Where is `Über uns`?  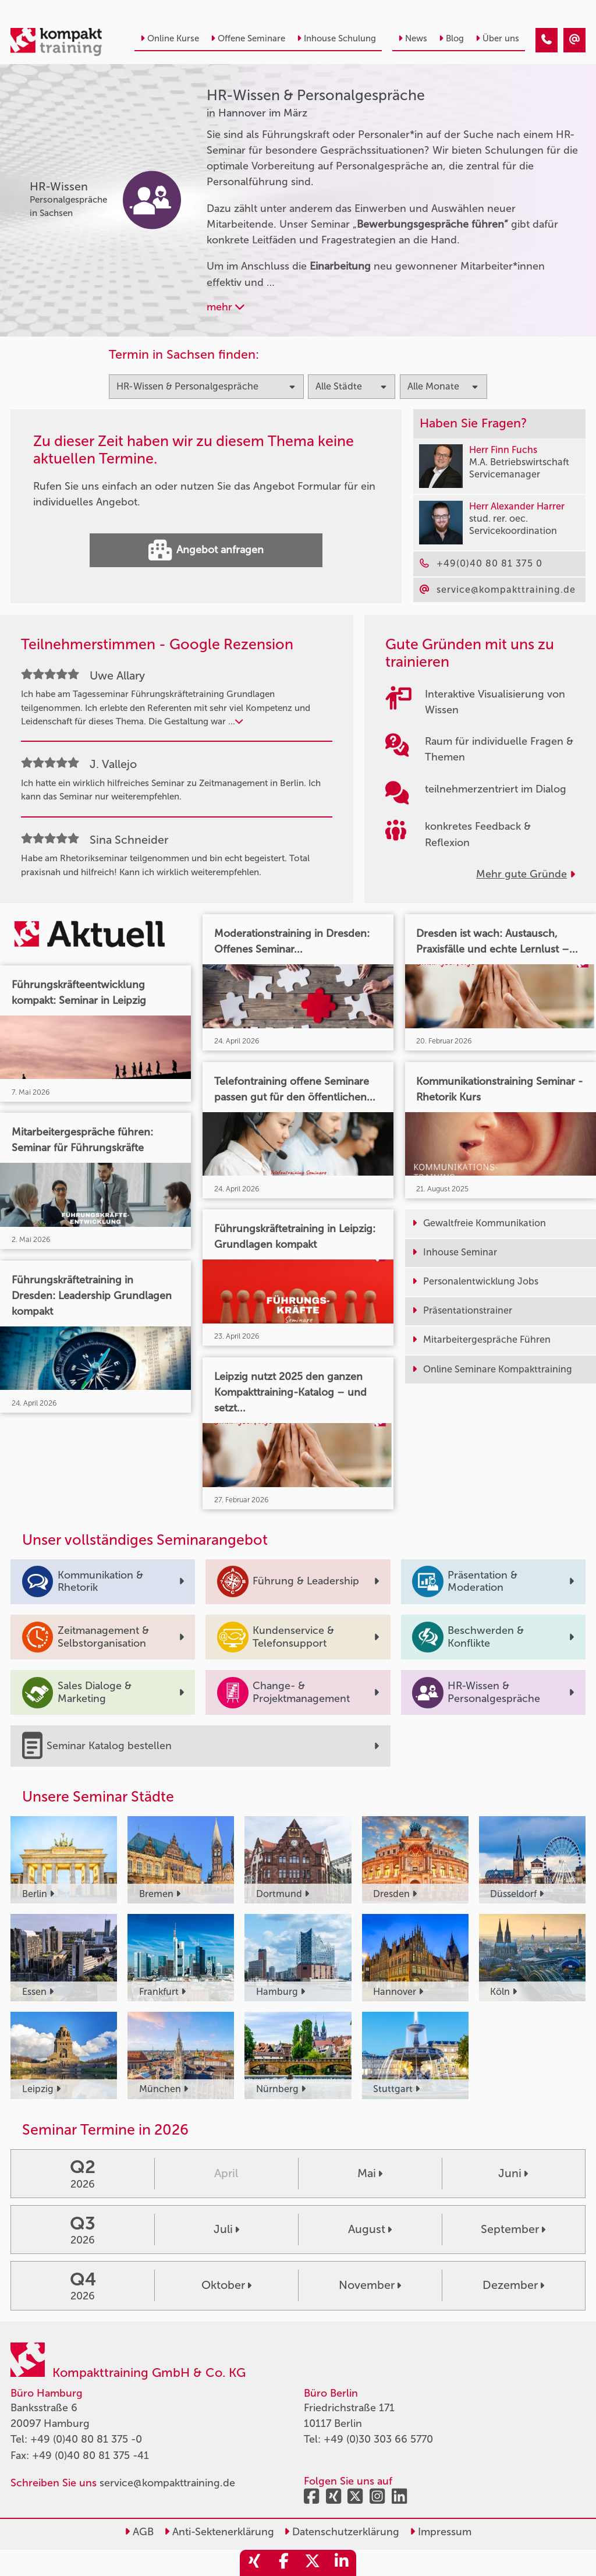
Über uns is located at coordinates (497, 38).